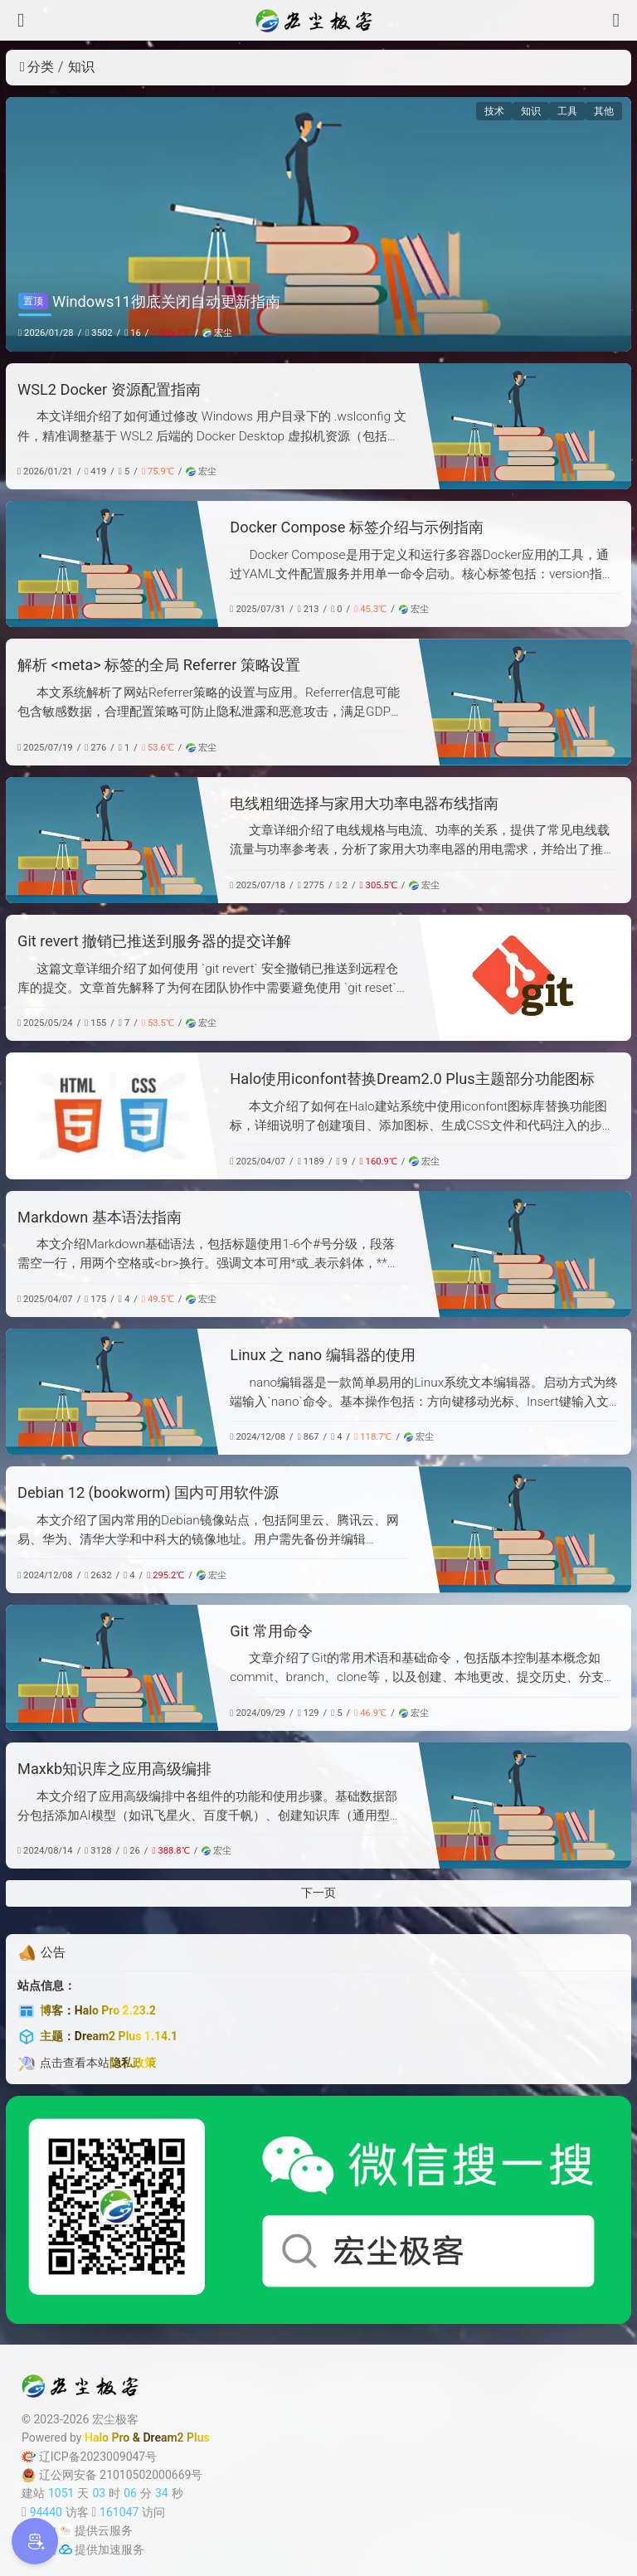  I want to click on [Halo使用iconfont替换Dream2.0 Plus主题部分功能图标], so click(112, 1115).